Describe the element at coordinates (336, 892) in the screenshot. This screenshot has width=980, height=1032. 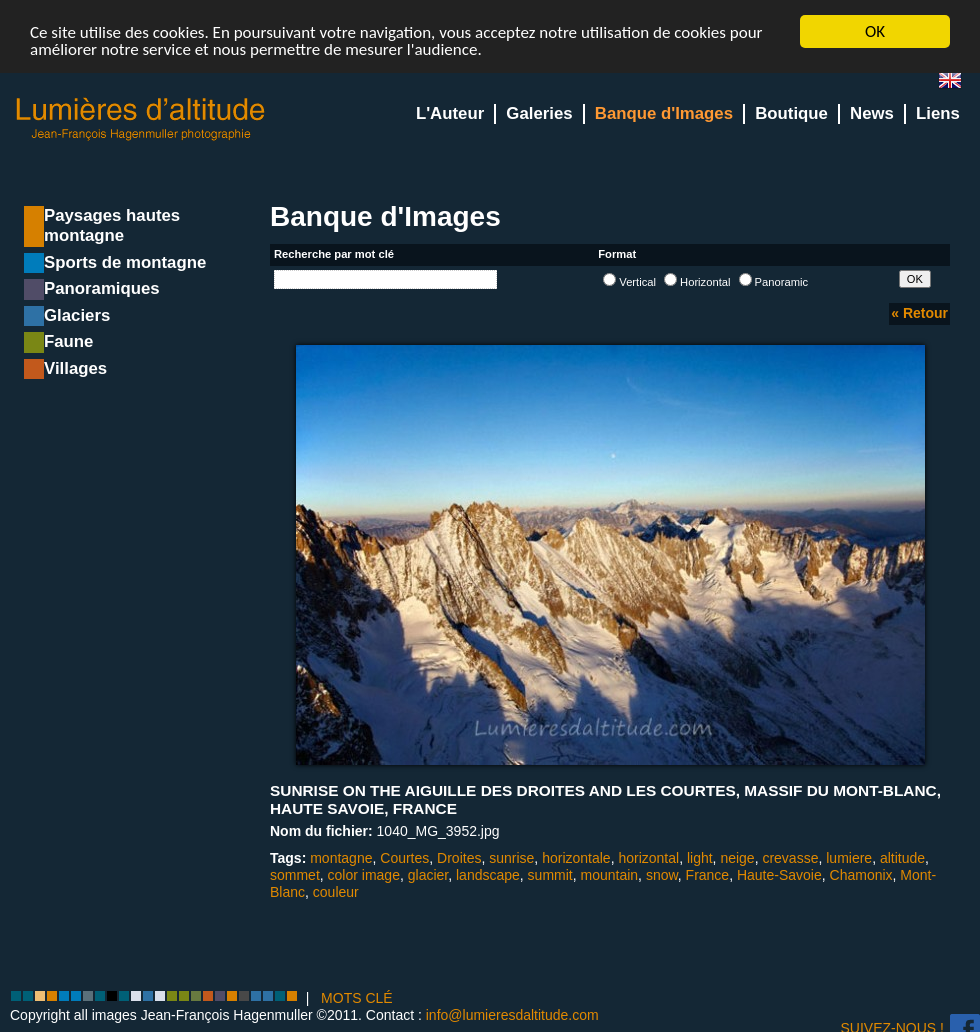
I see `couleur` at that location.